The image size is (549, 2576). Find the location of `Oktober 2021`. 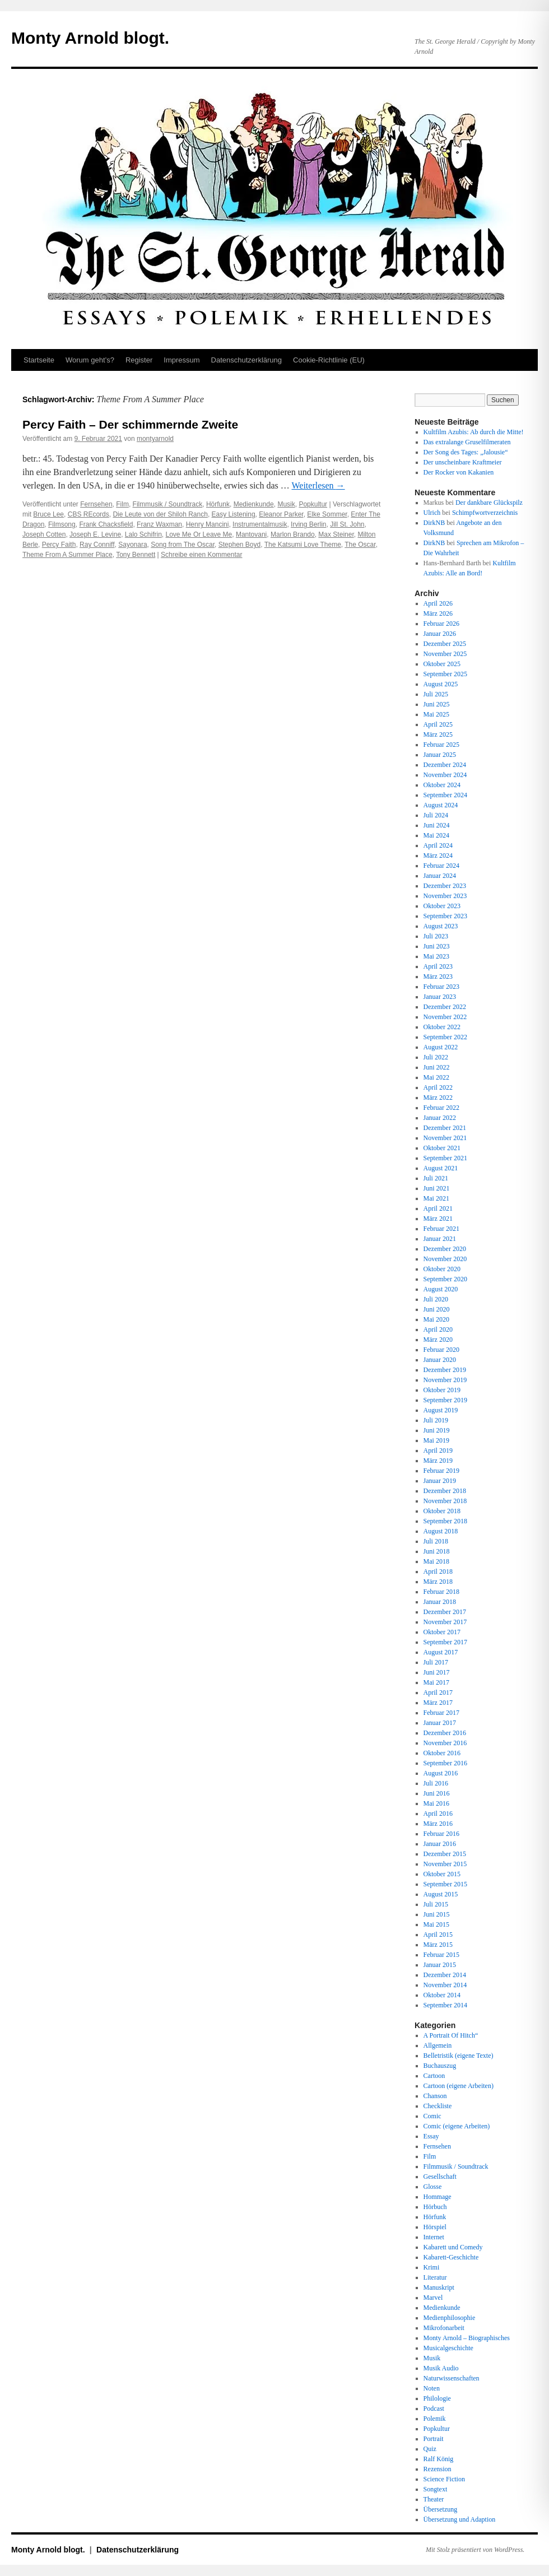

Oktober 2021 is located at coordinates (442, 1148).